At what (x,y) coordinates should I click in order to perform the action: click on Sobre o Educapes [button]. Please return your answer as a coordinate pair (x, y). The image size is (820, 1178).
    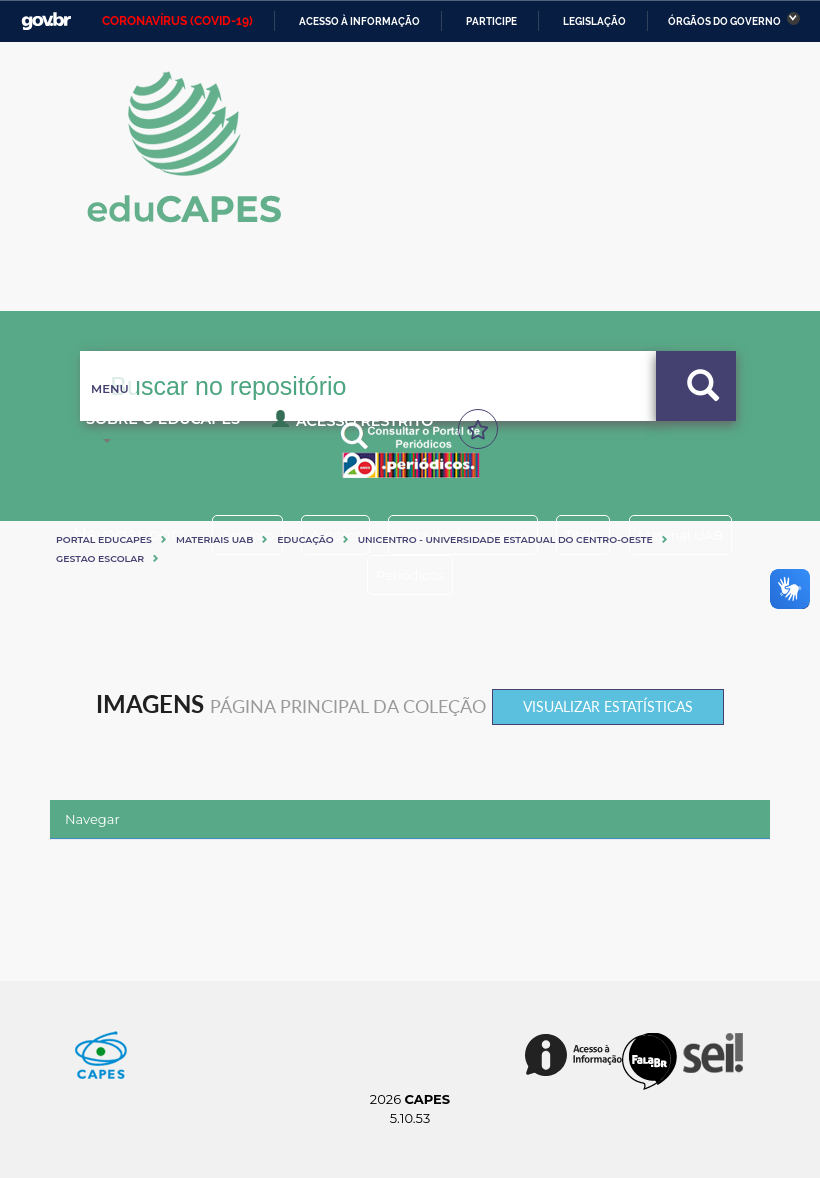
    Looking at the image, I should click on (608, 420).